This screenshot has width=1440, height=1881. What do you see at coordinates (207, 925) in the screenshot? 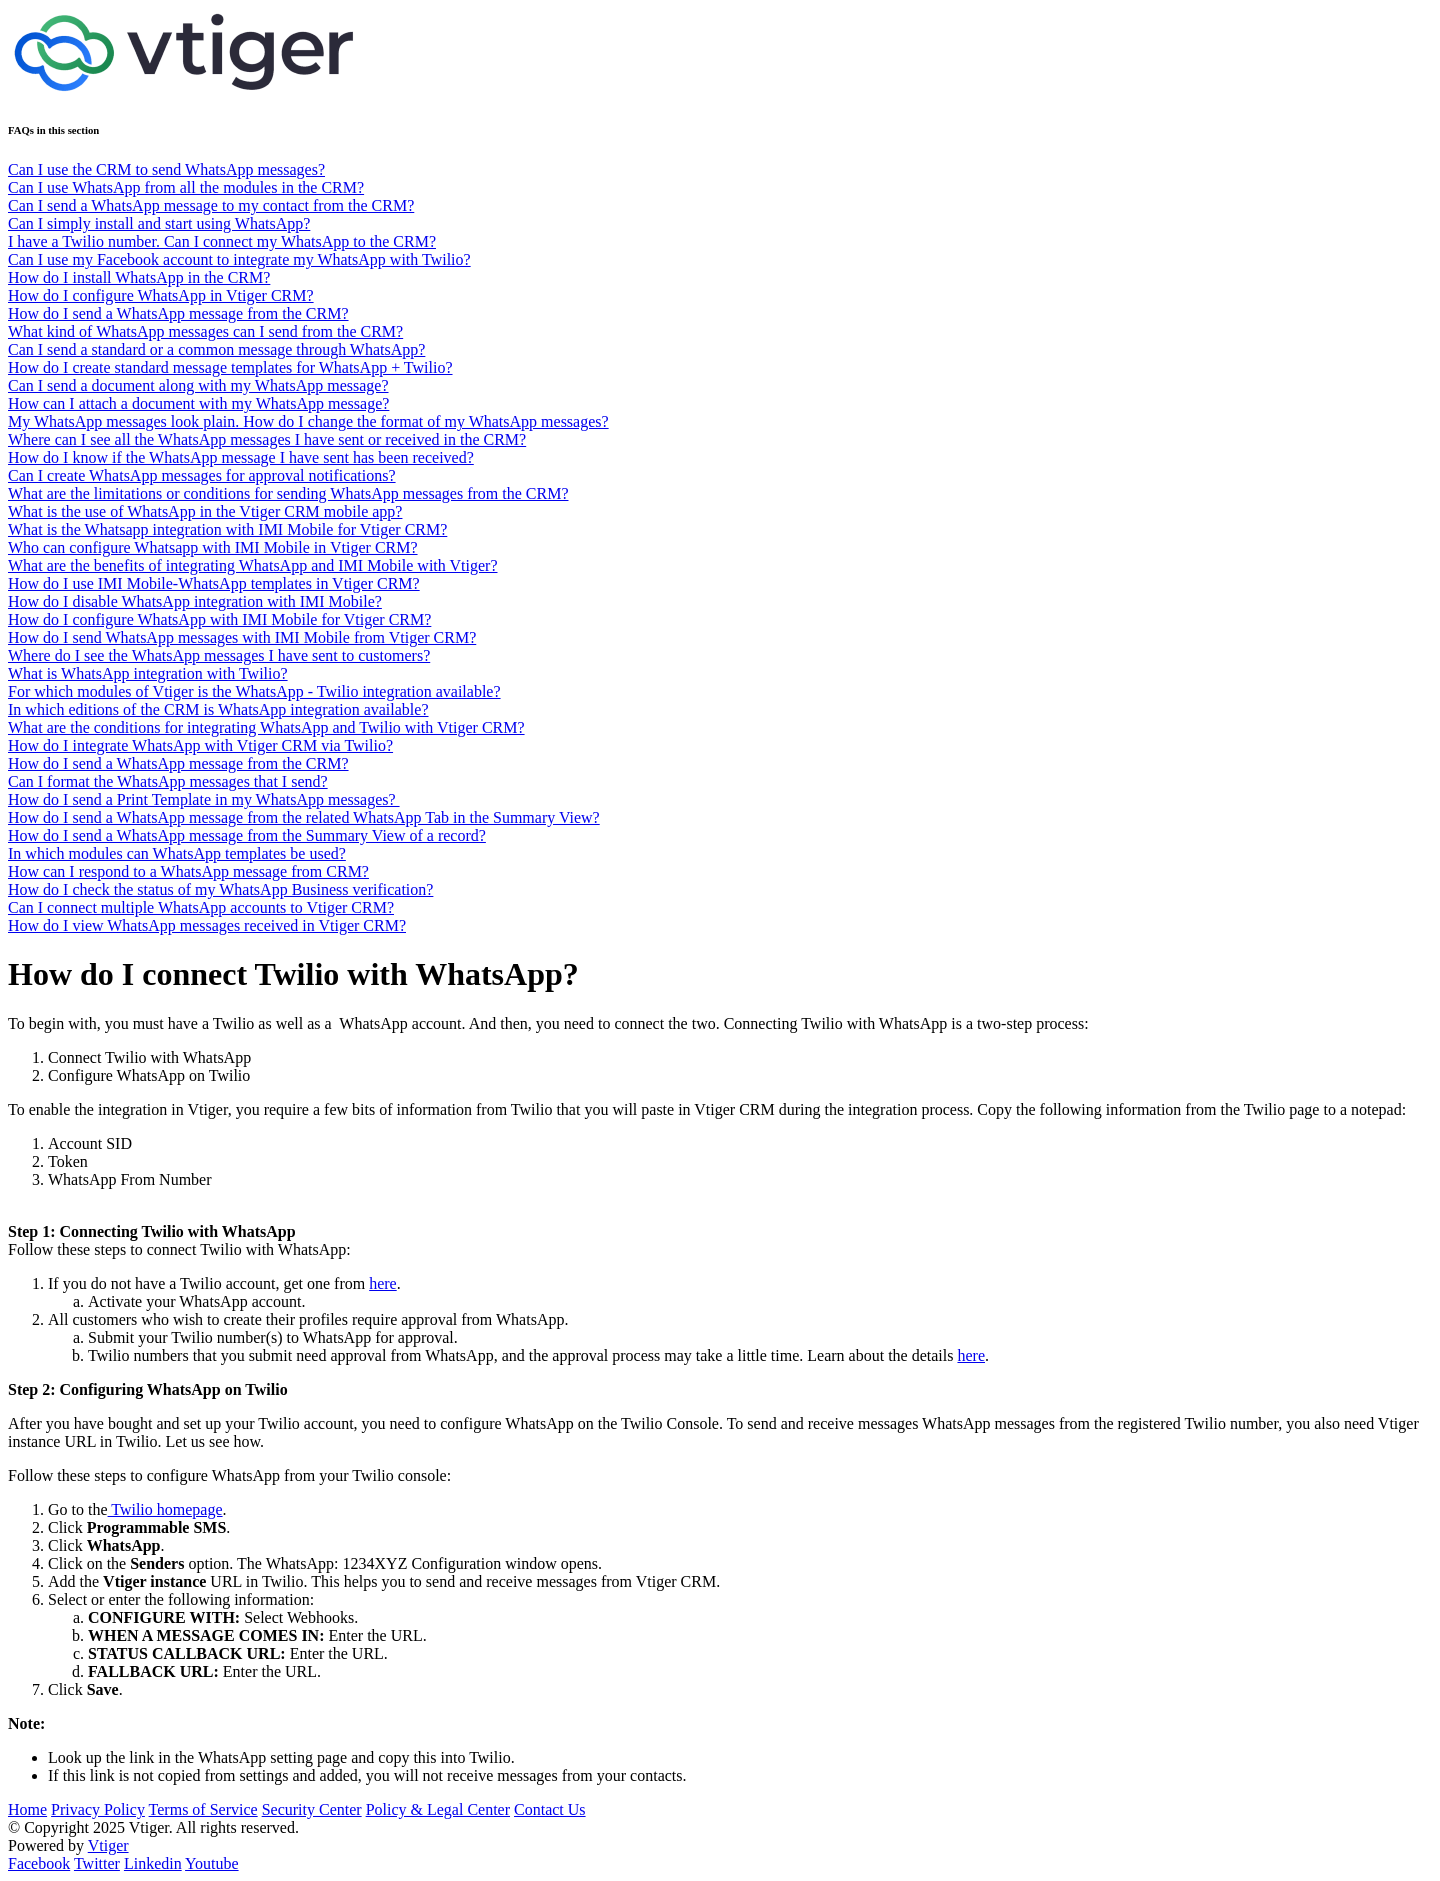
I see `How do I view WhatsApp messages received in Vtiger CRM?` at bounding box center [207, 925].